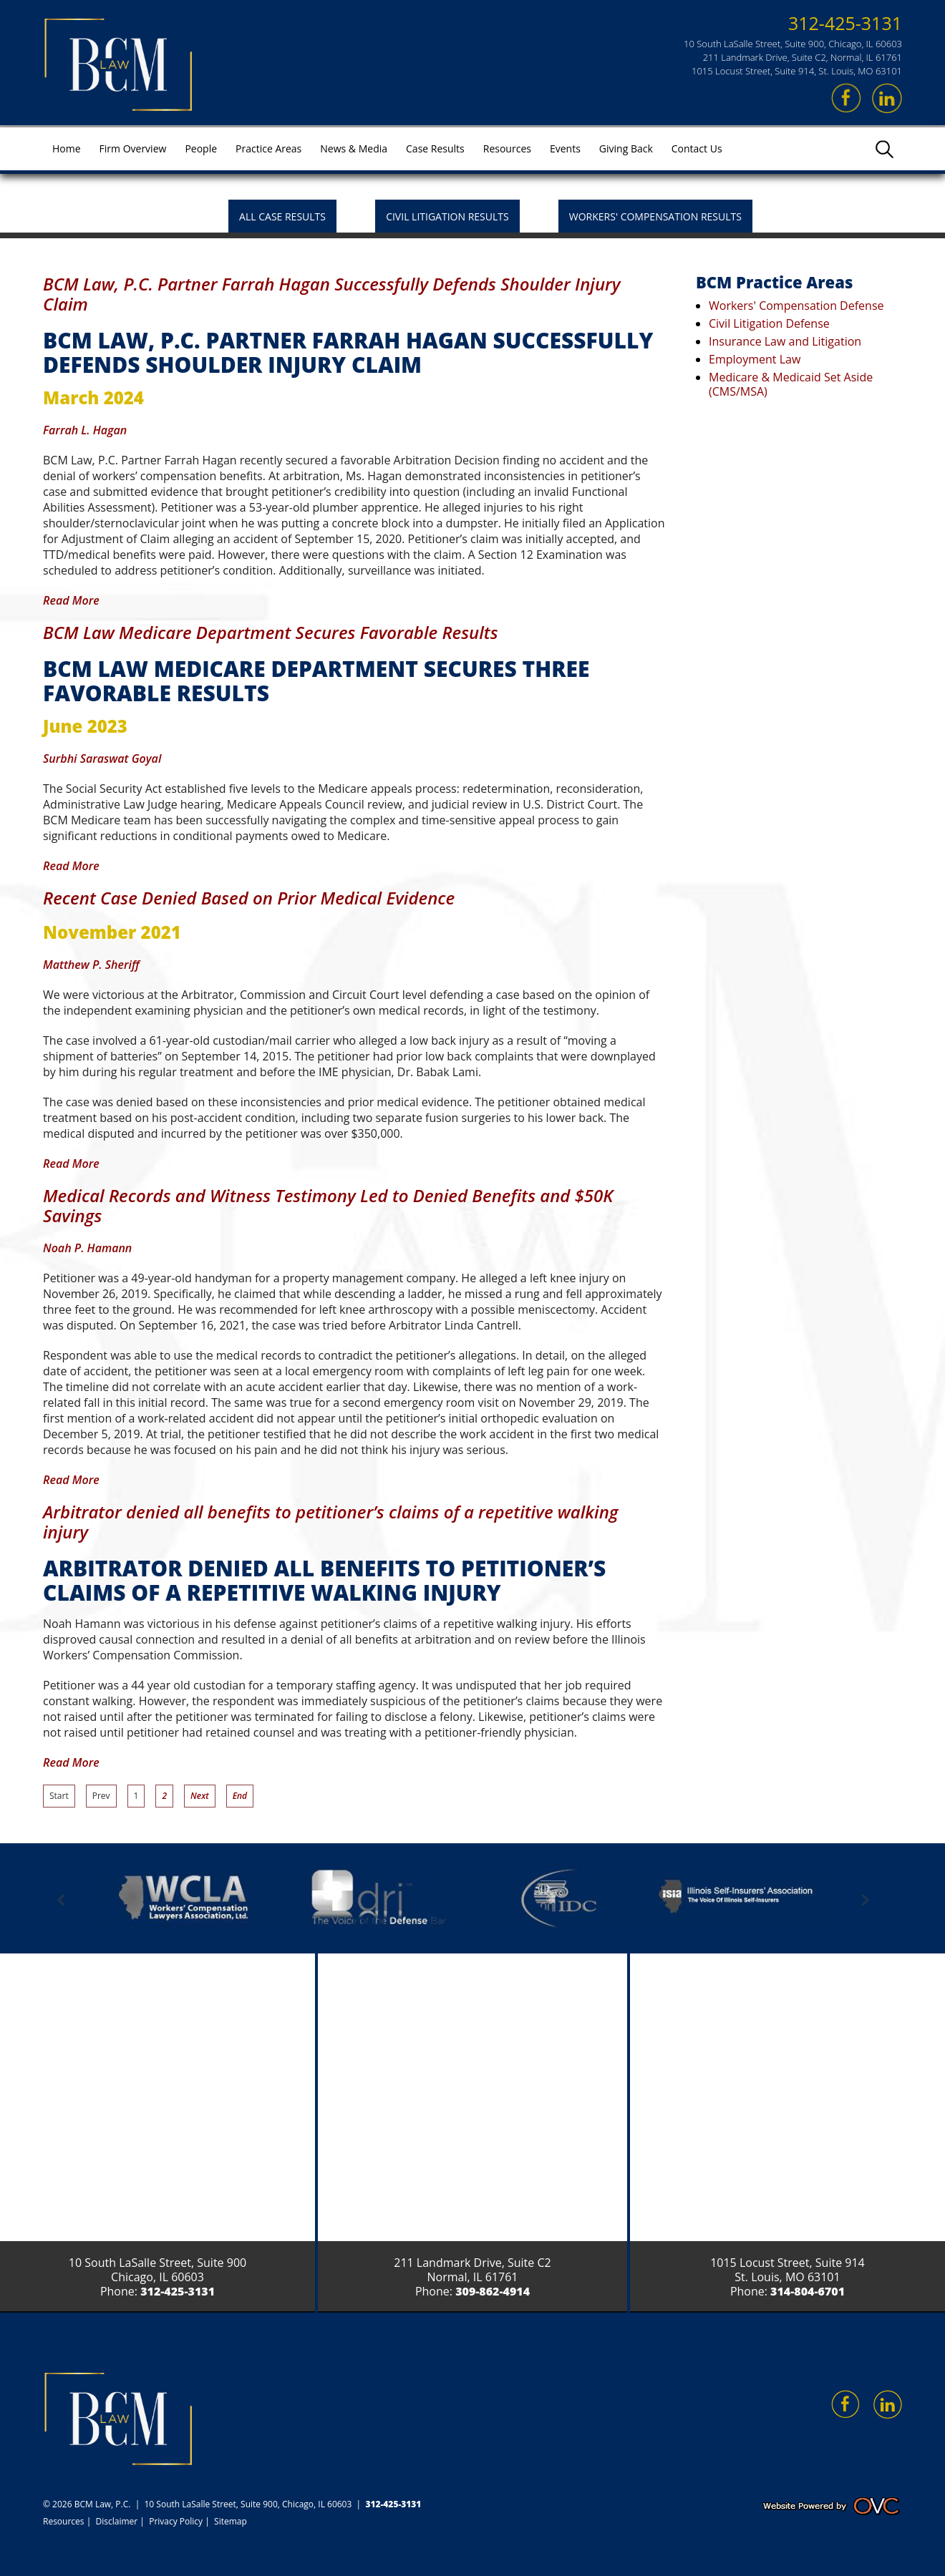 The image size is (945, 2576). Describe the element at coordinates (102, 758) in the screenshot. I see `Surbhi Saraswat Goyal` at that location.